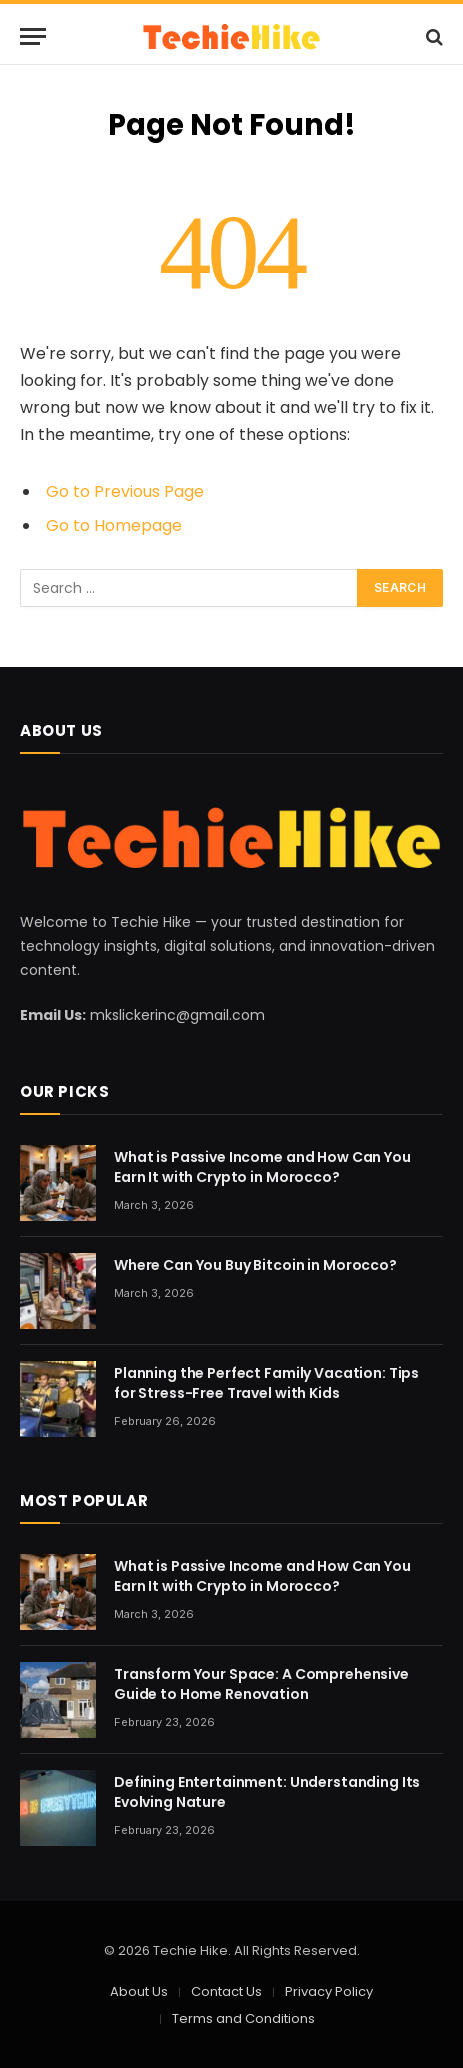 The image size is (463, 2068). Describe the element at coordinates (266, 1383) in the screenshot. I see `Planning the Perfect Family Vacation: Tips for Stress-Free Travel with Kids` at that location.